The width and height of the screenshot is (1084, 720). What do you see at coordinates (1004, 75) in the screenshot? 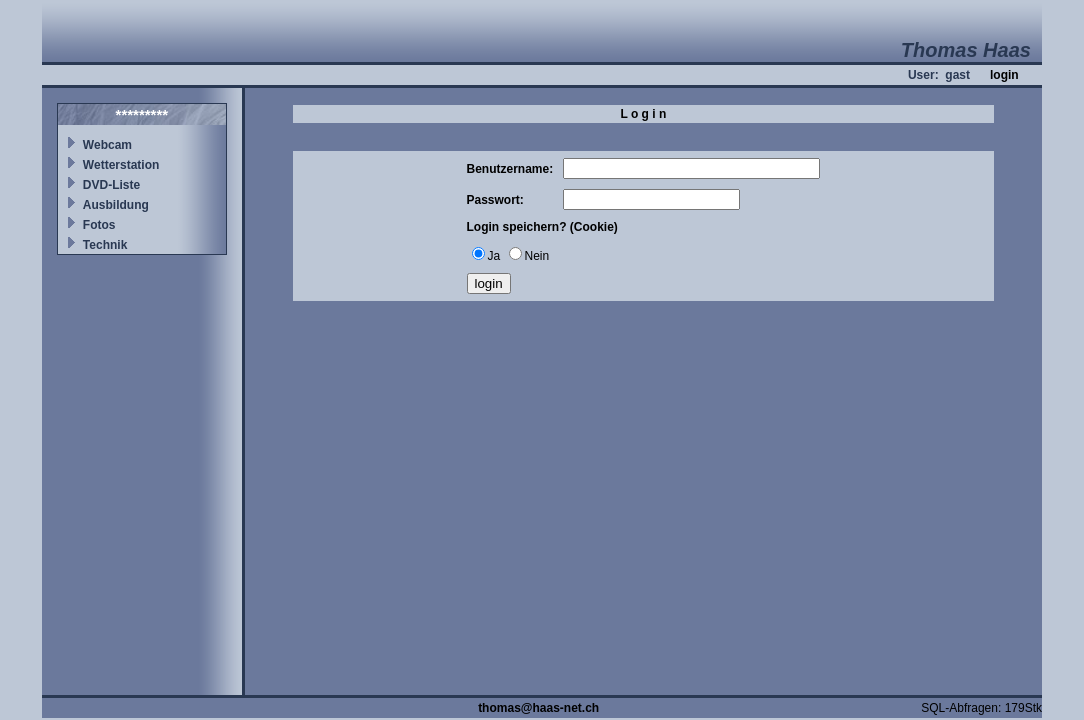
I see `login` at bounding box center [1004, 75].